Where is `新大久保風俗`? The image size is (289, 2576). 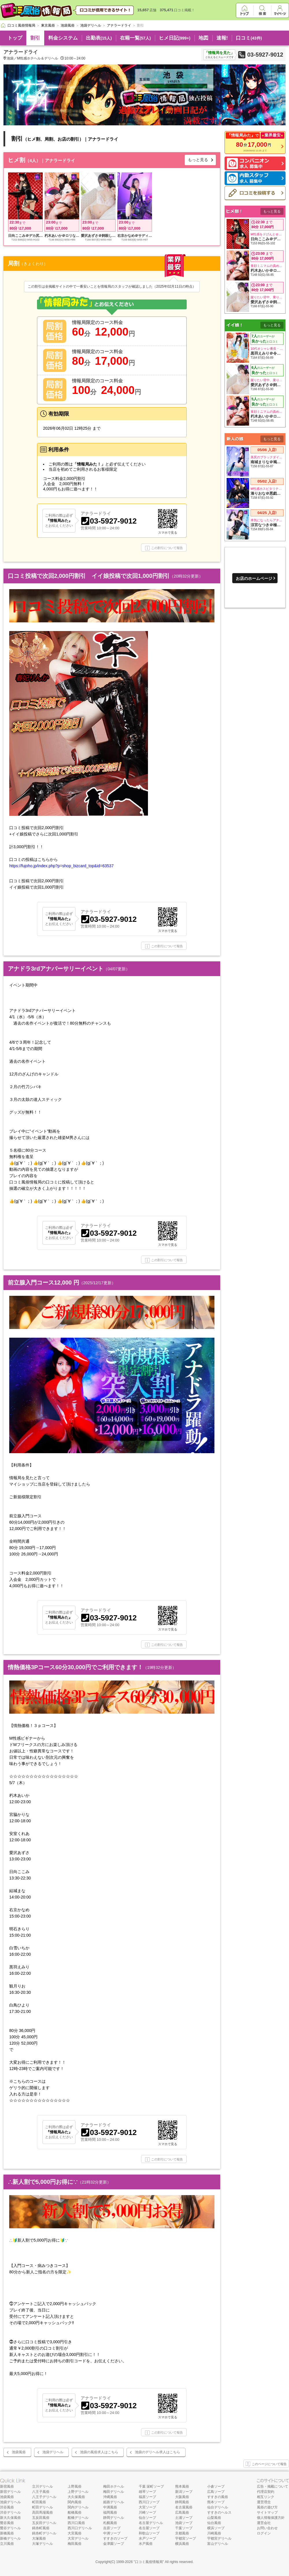
新大久保風俗 is located at coordinates (10, 2518).